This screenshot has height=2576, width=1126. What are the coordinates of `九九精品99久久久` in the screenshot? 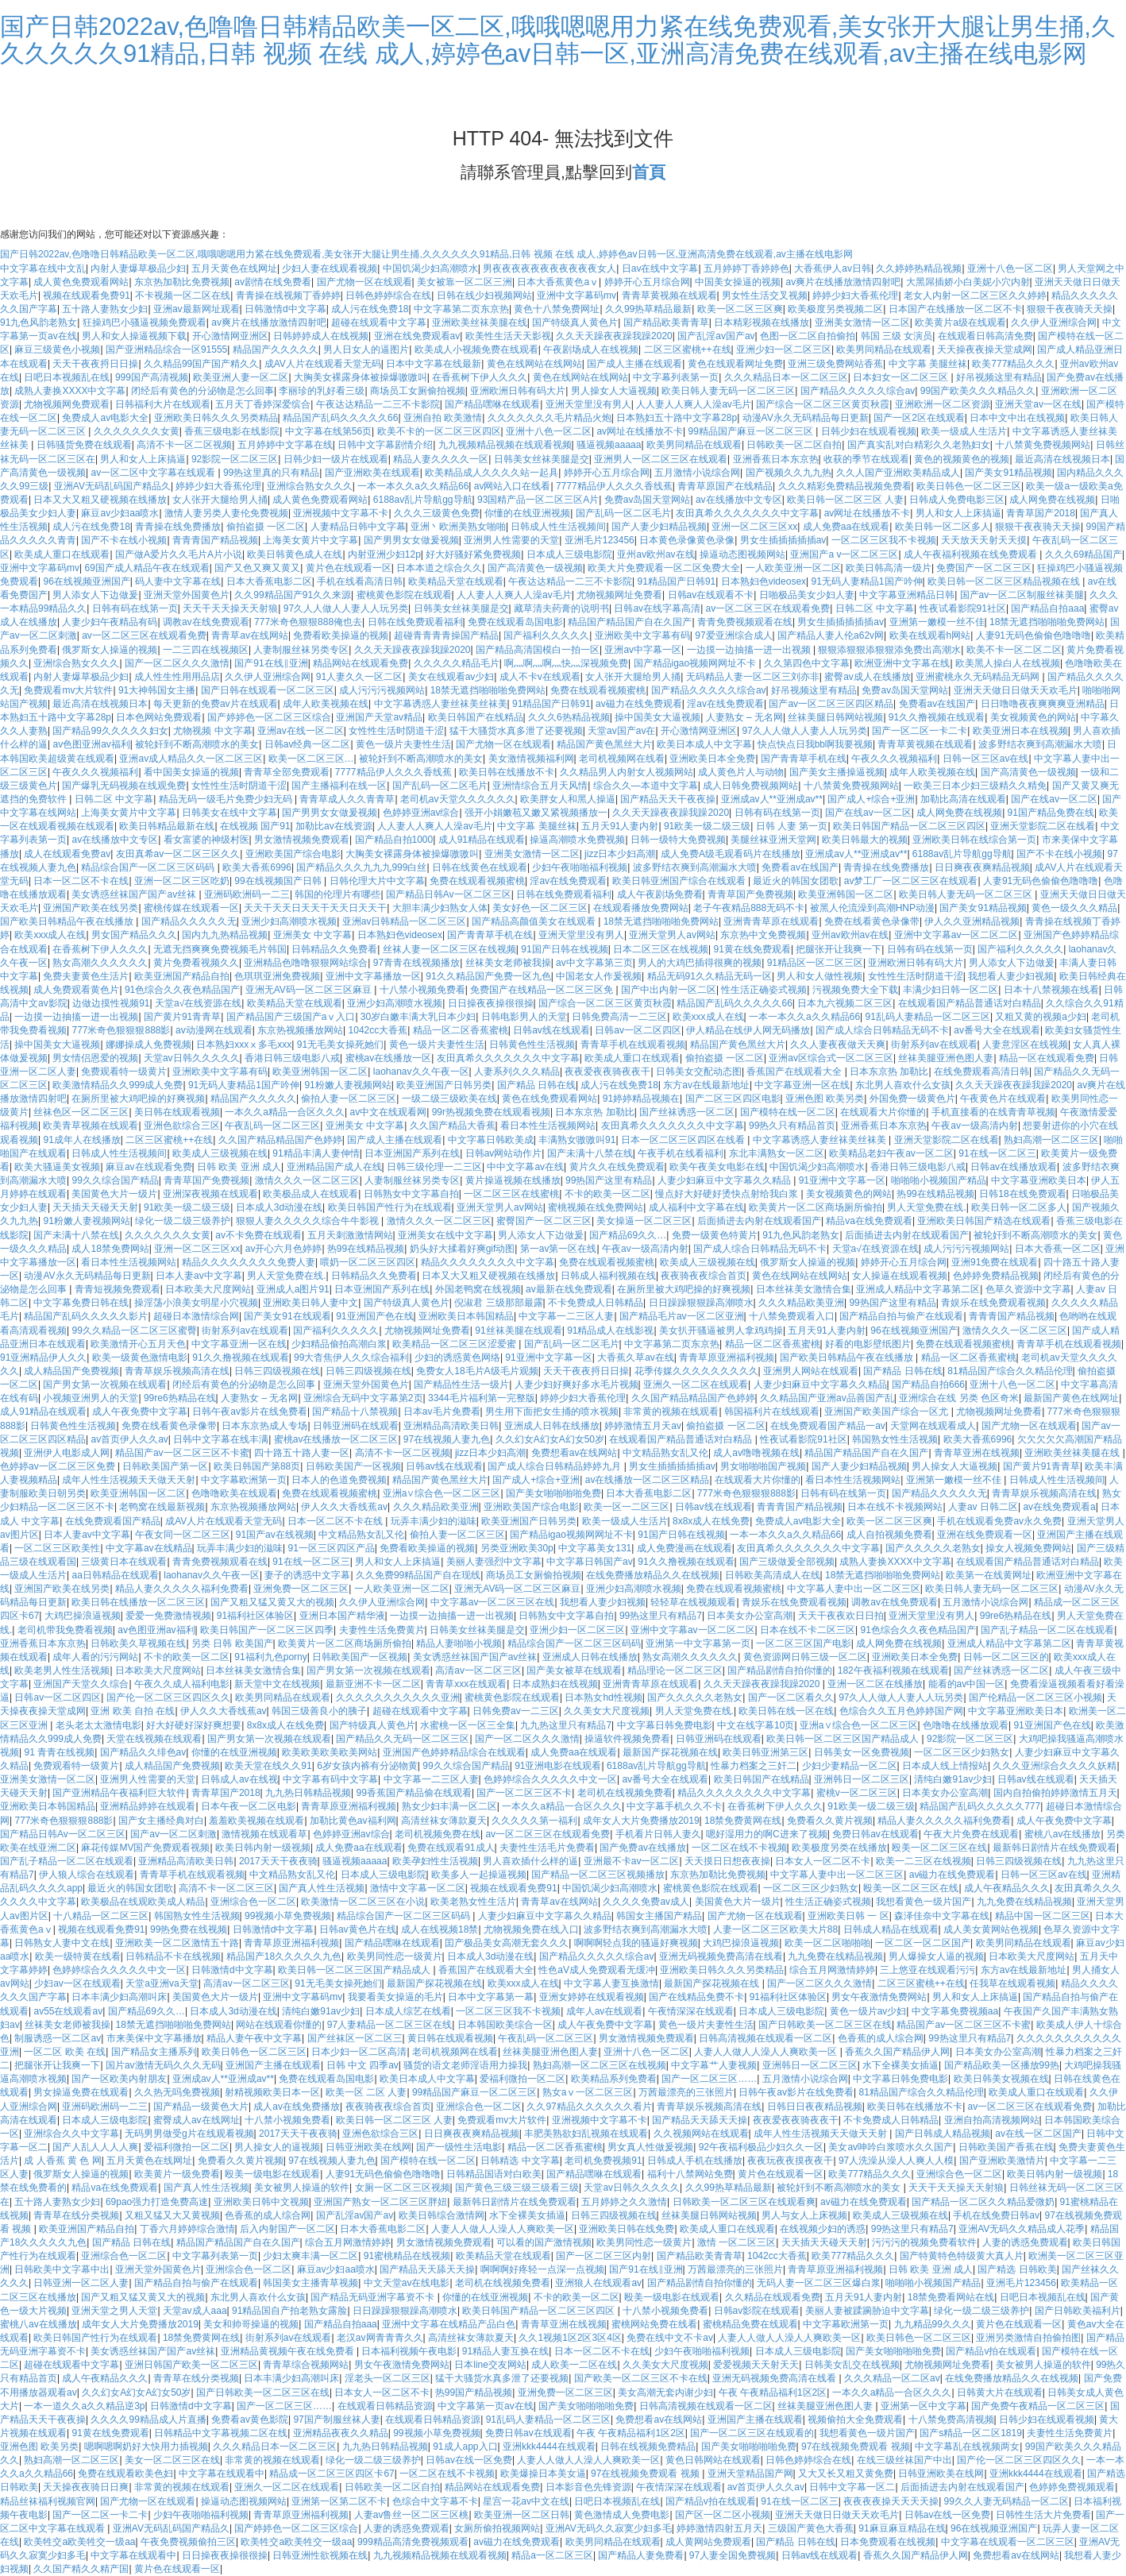 It's located at (932, 2324).